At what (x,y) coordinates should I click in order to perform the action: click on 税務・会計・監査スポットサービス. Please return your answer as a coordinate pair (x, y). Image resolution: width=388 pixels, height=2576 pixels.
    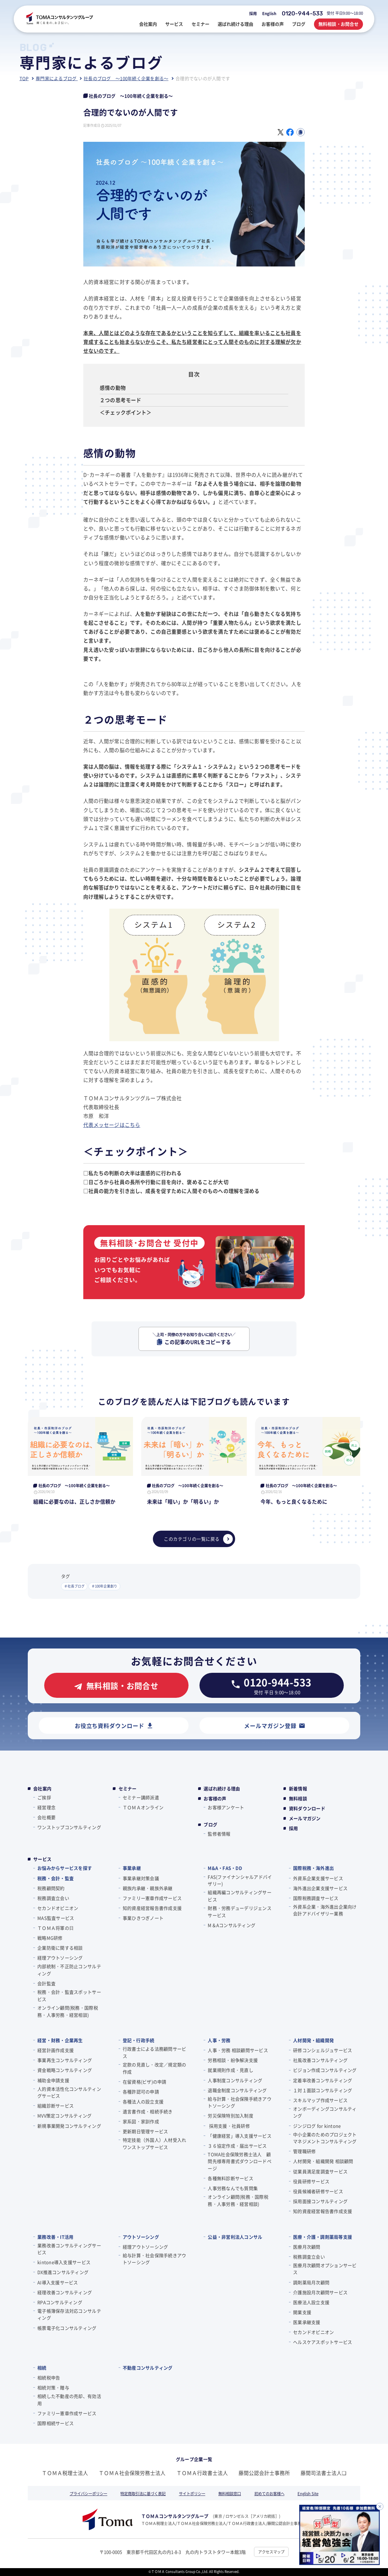
    Looking at the image, I should click on (69, 1995).